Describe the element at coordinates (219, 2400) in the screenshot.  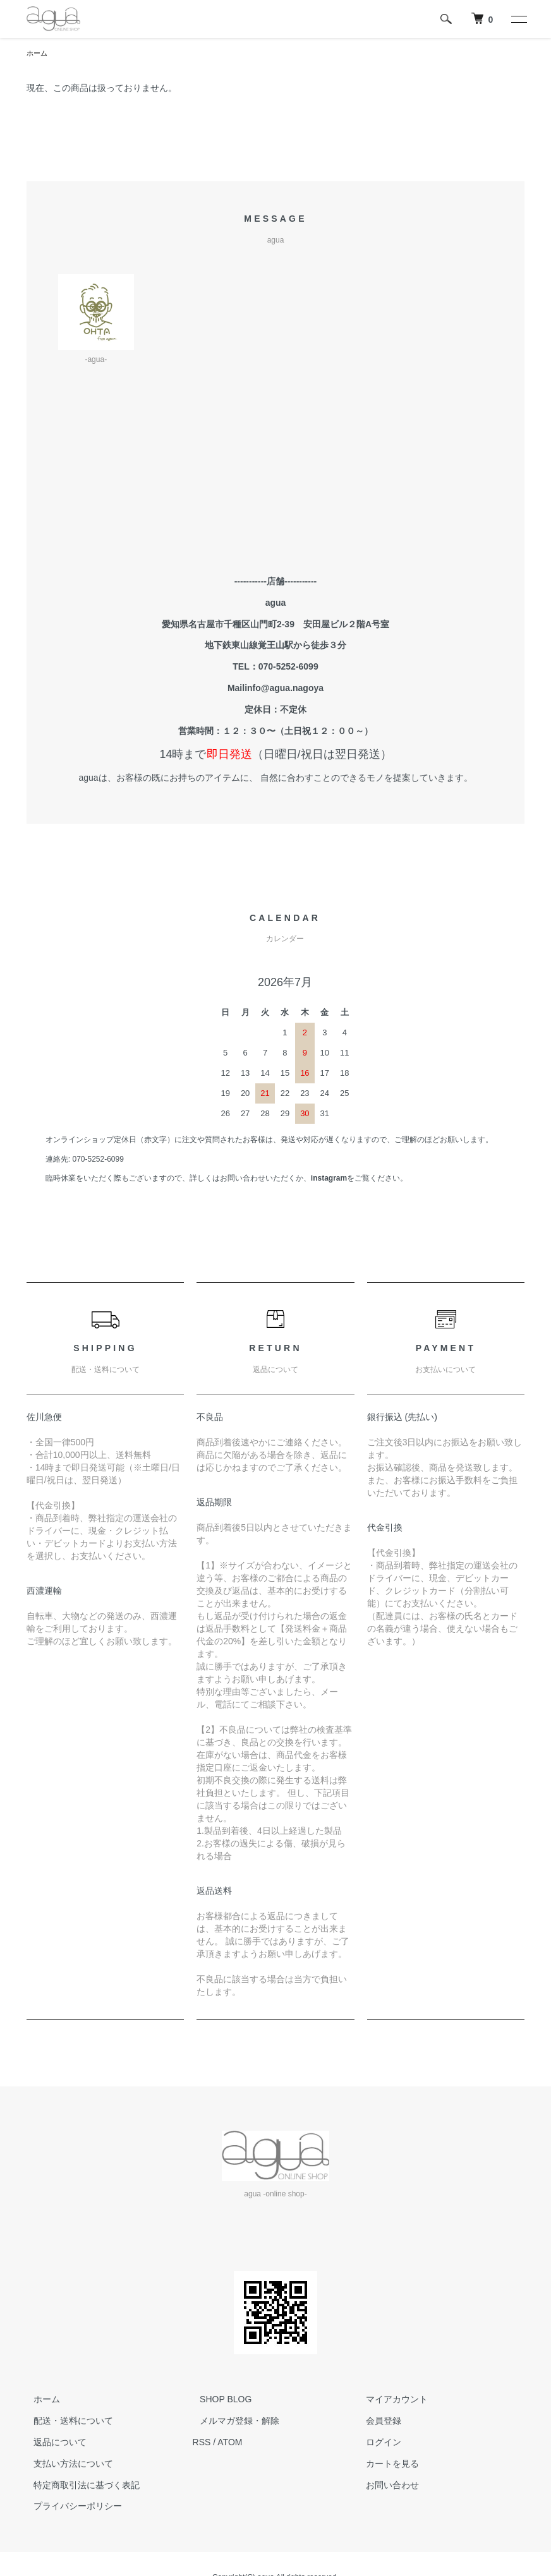
I see `SHOP BLOG` at that location.